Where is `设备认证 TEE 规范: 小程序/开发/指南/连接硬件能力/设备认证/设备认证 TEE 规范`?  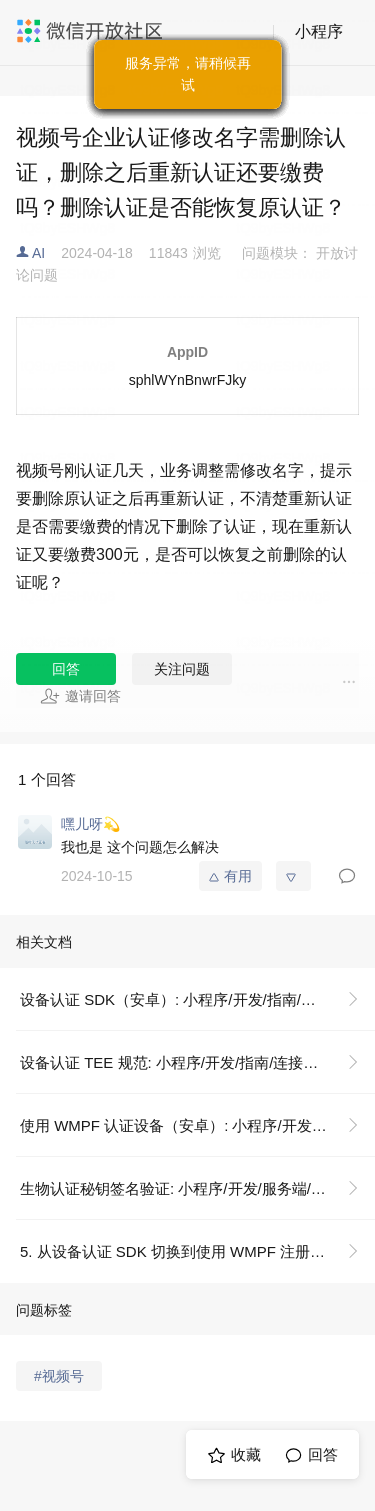 设备认证 TEE 规范: 小程序/开发/指南/连接硬件能力/设备认证/设备认证 TEE 规范 is located at coordinates (197, 1062).